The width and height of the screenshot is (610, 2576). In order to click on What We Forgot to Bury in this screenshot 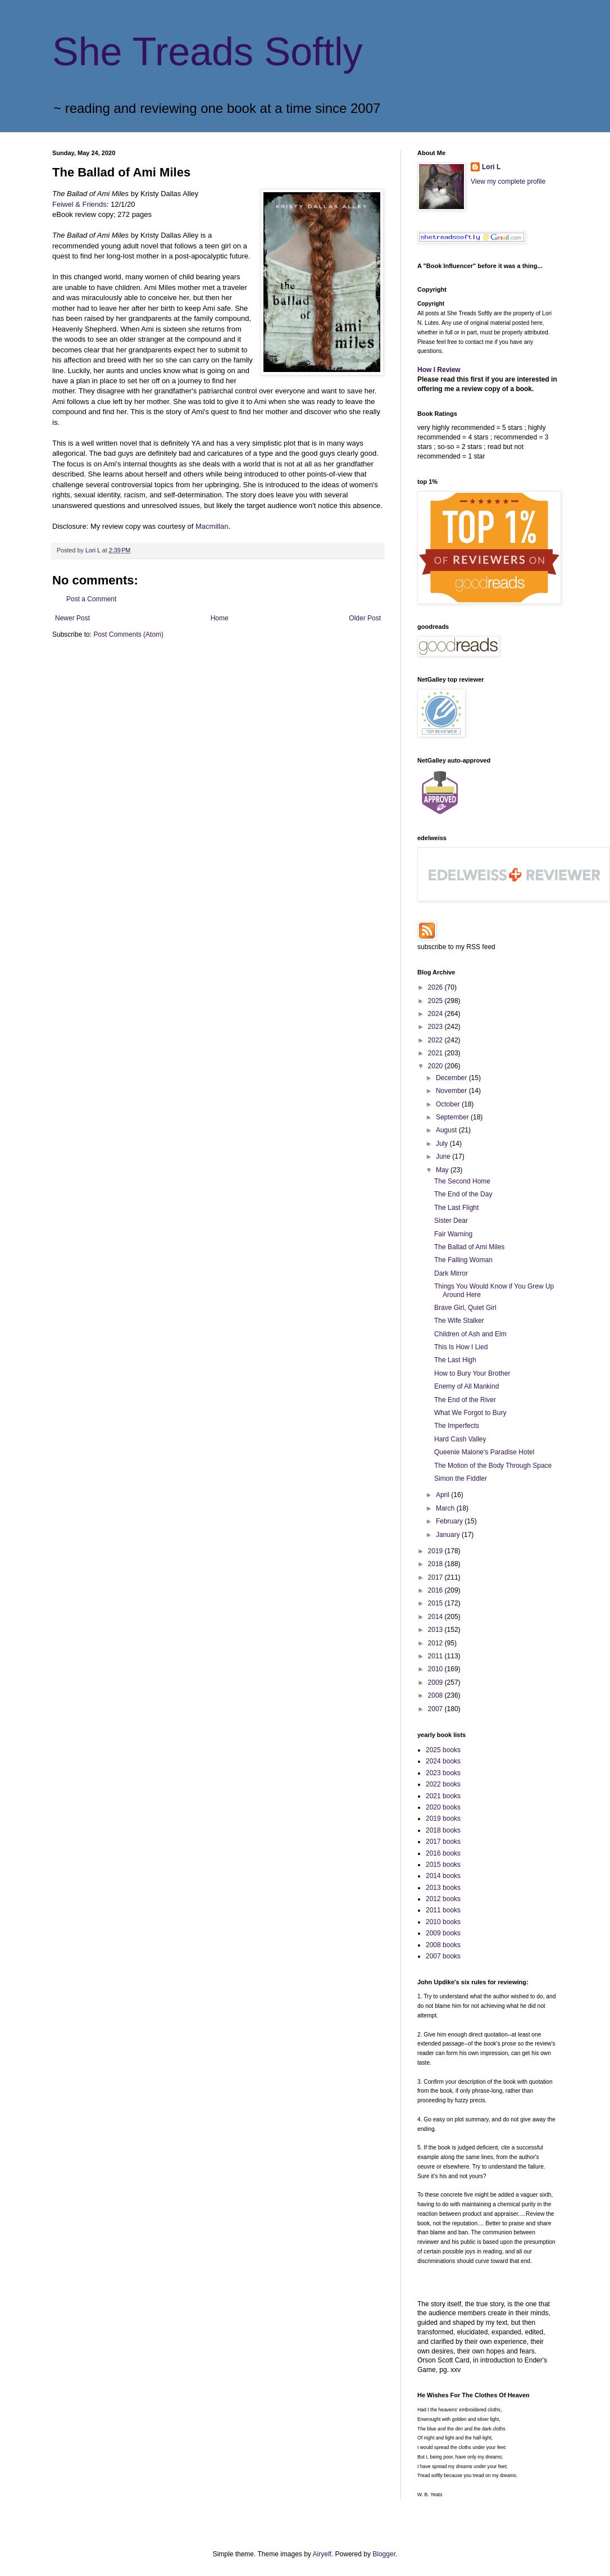, I will do `click(470, 1413)`.